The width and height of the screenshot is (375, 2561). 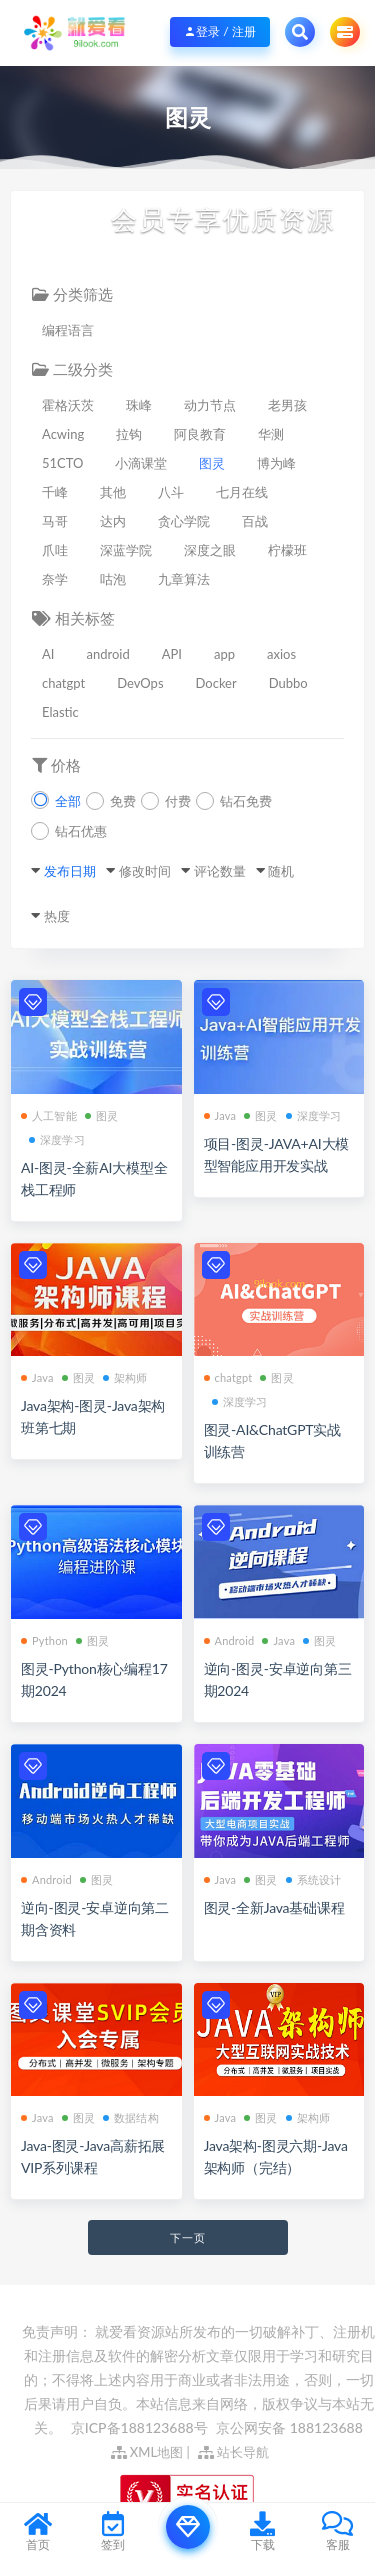 What do you see at coordinates (141, 463) in the screenshot?
I see `小滴课堂` at bounding box center [141, 463].